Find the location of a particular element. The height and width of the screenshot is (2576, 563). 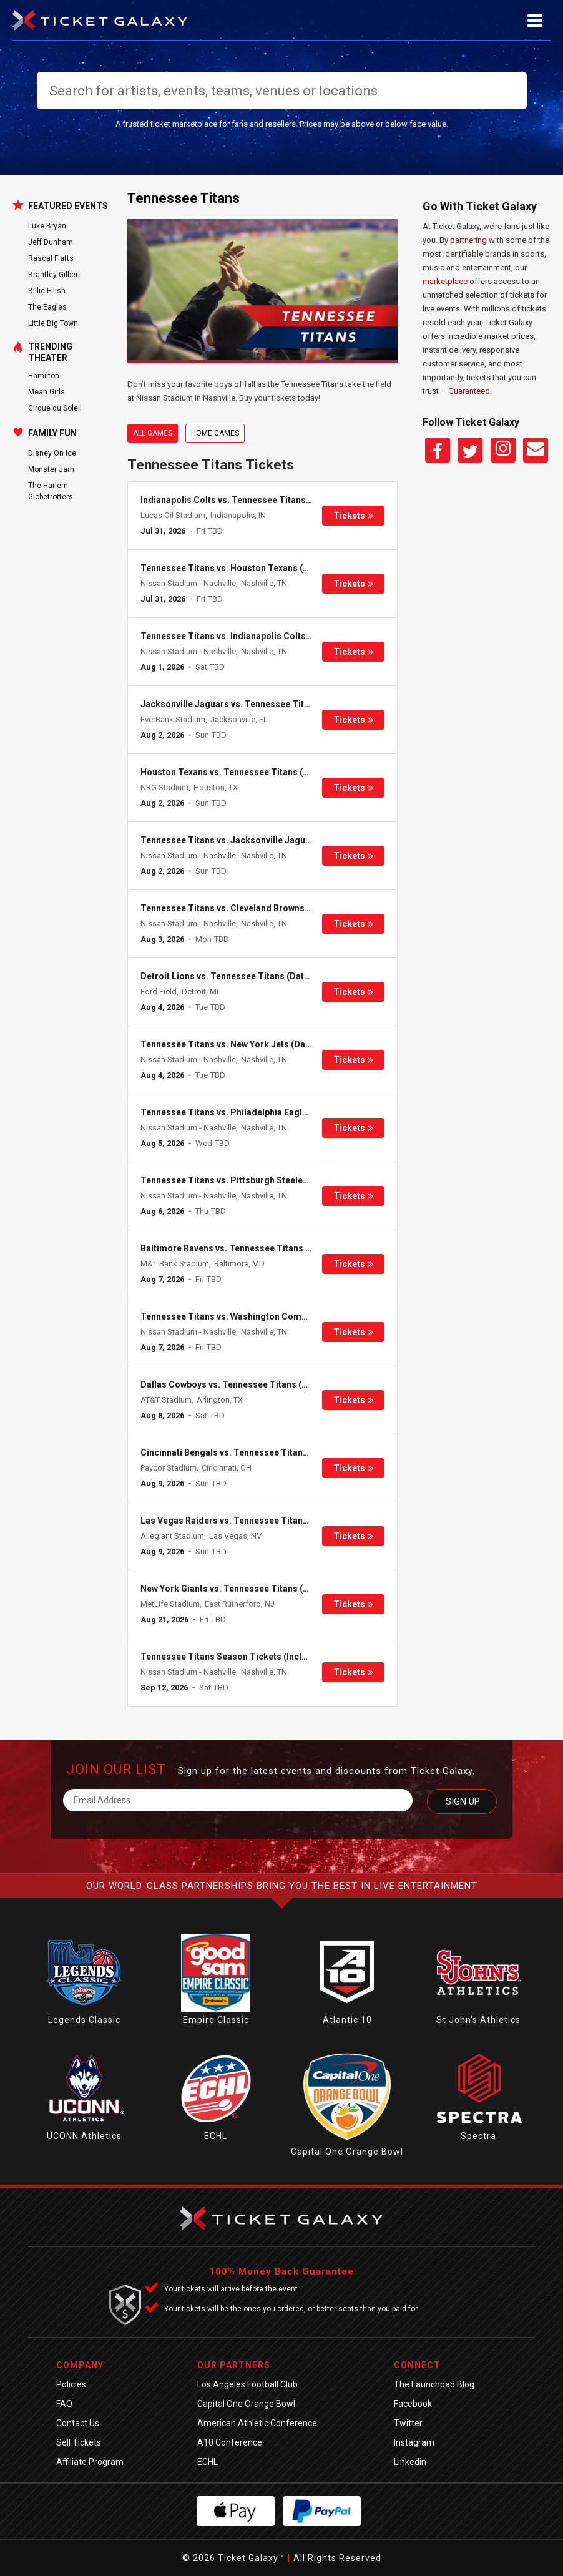

Dallas Cowboys vs. Tennessee Titans (Date: TBD) is located at coordinates (243, 1384).